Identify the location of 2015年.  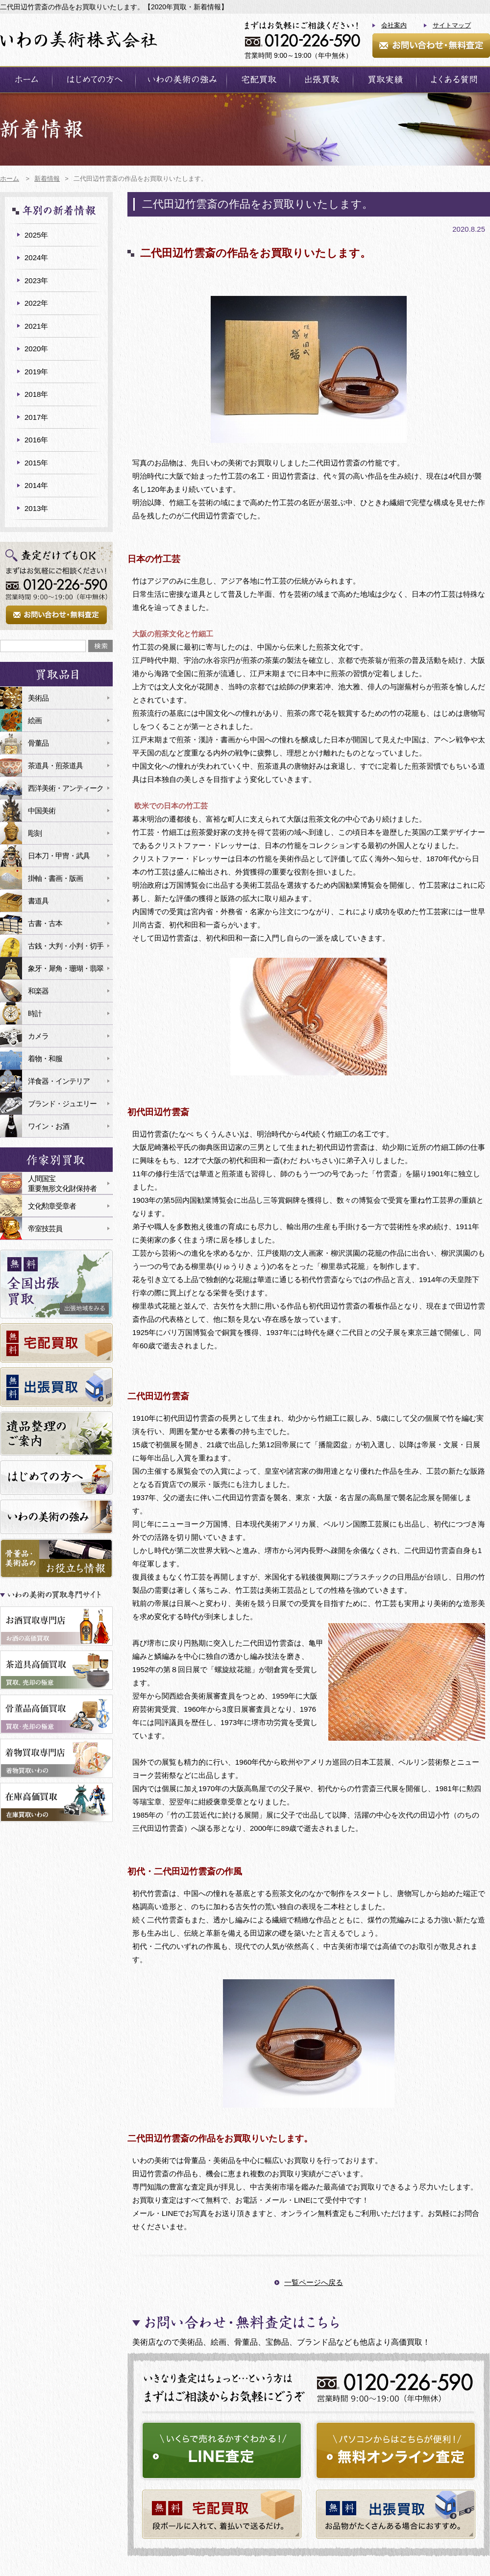
(36, 463).